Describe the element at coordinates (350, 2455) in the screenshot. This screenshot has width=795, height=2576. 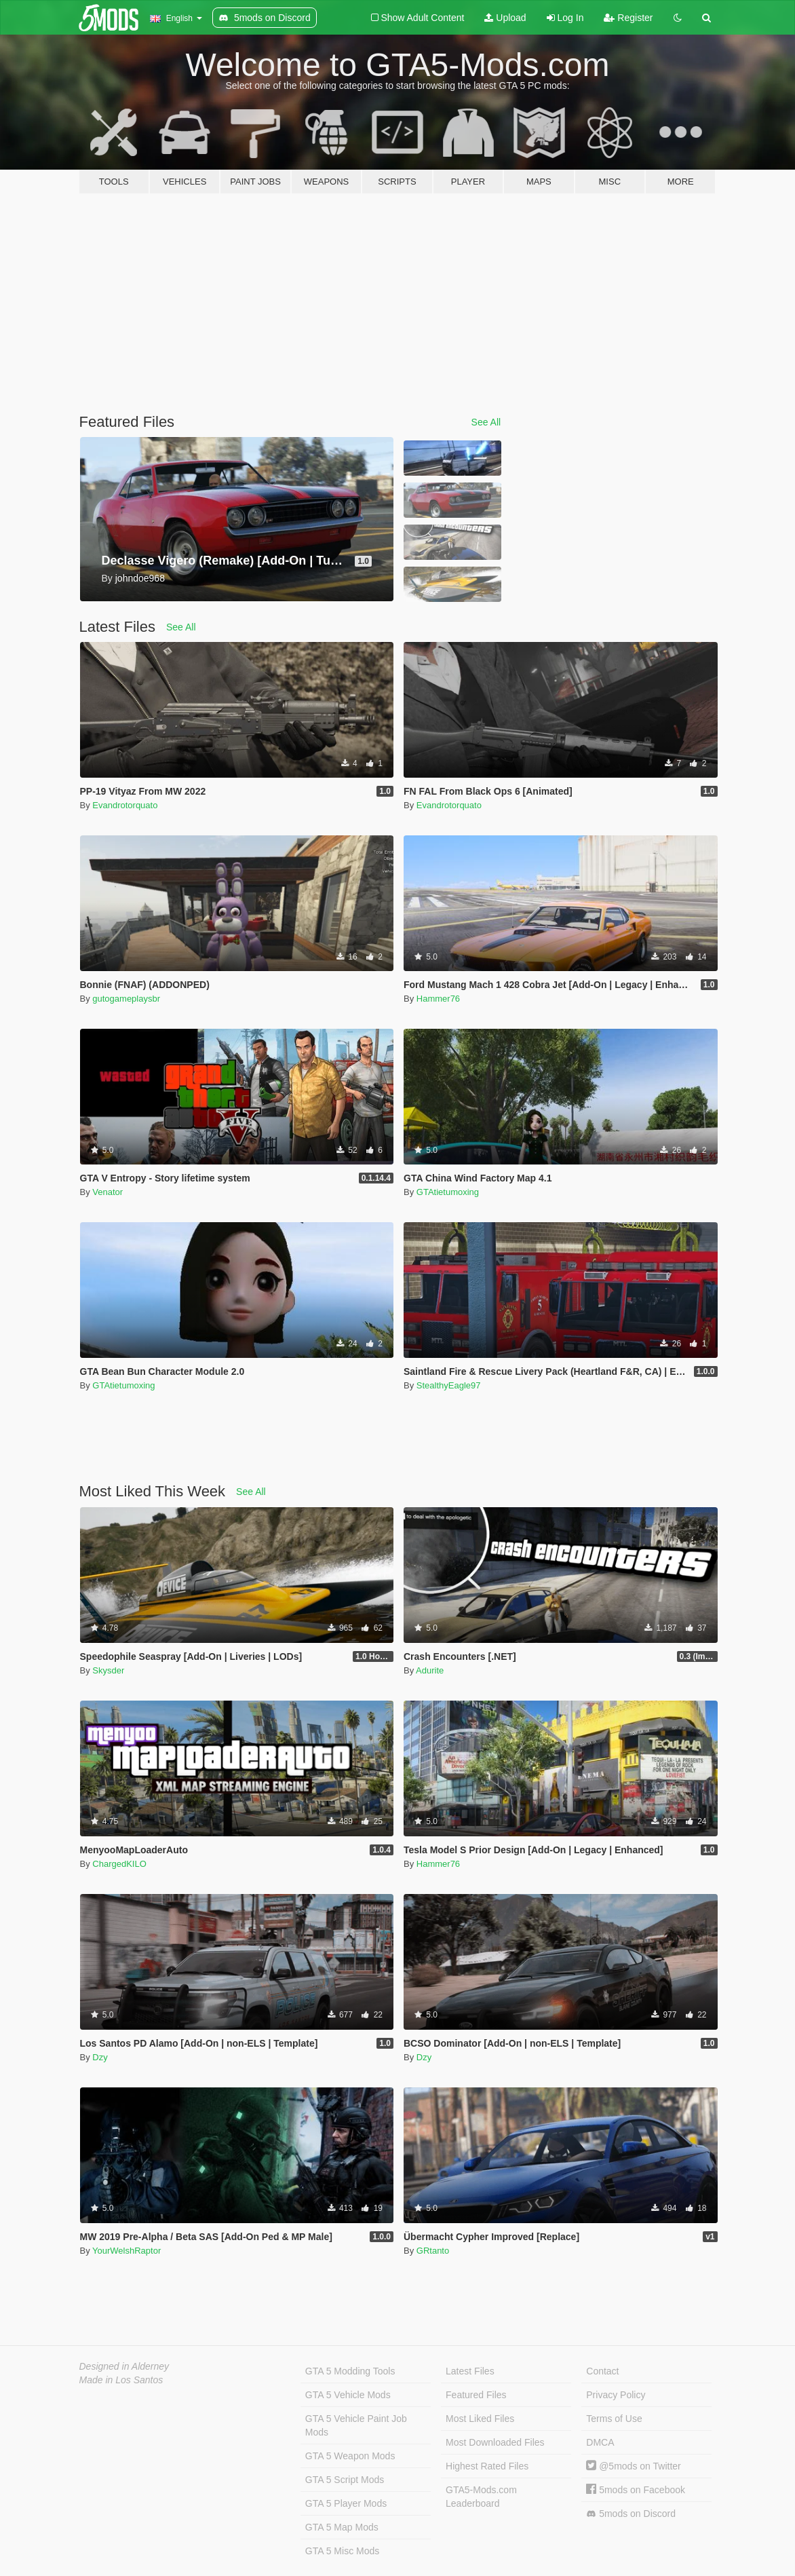
I see `GTA 5 Weapon Mods` at that location.